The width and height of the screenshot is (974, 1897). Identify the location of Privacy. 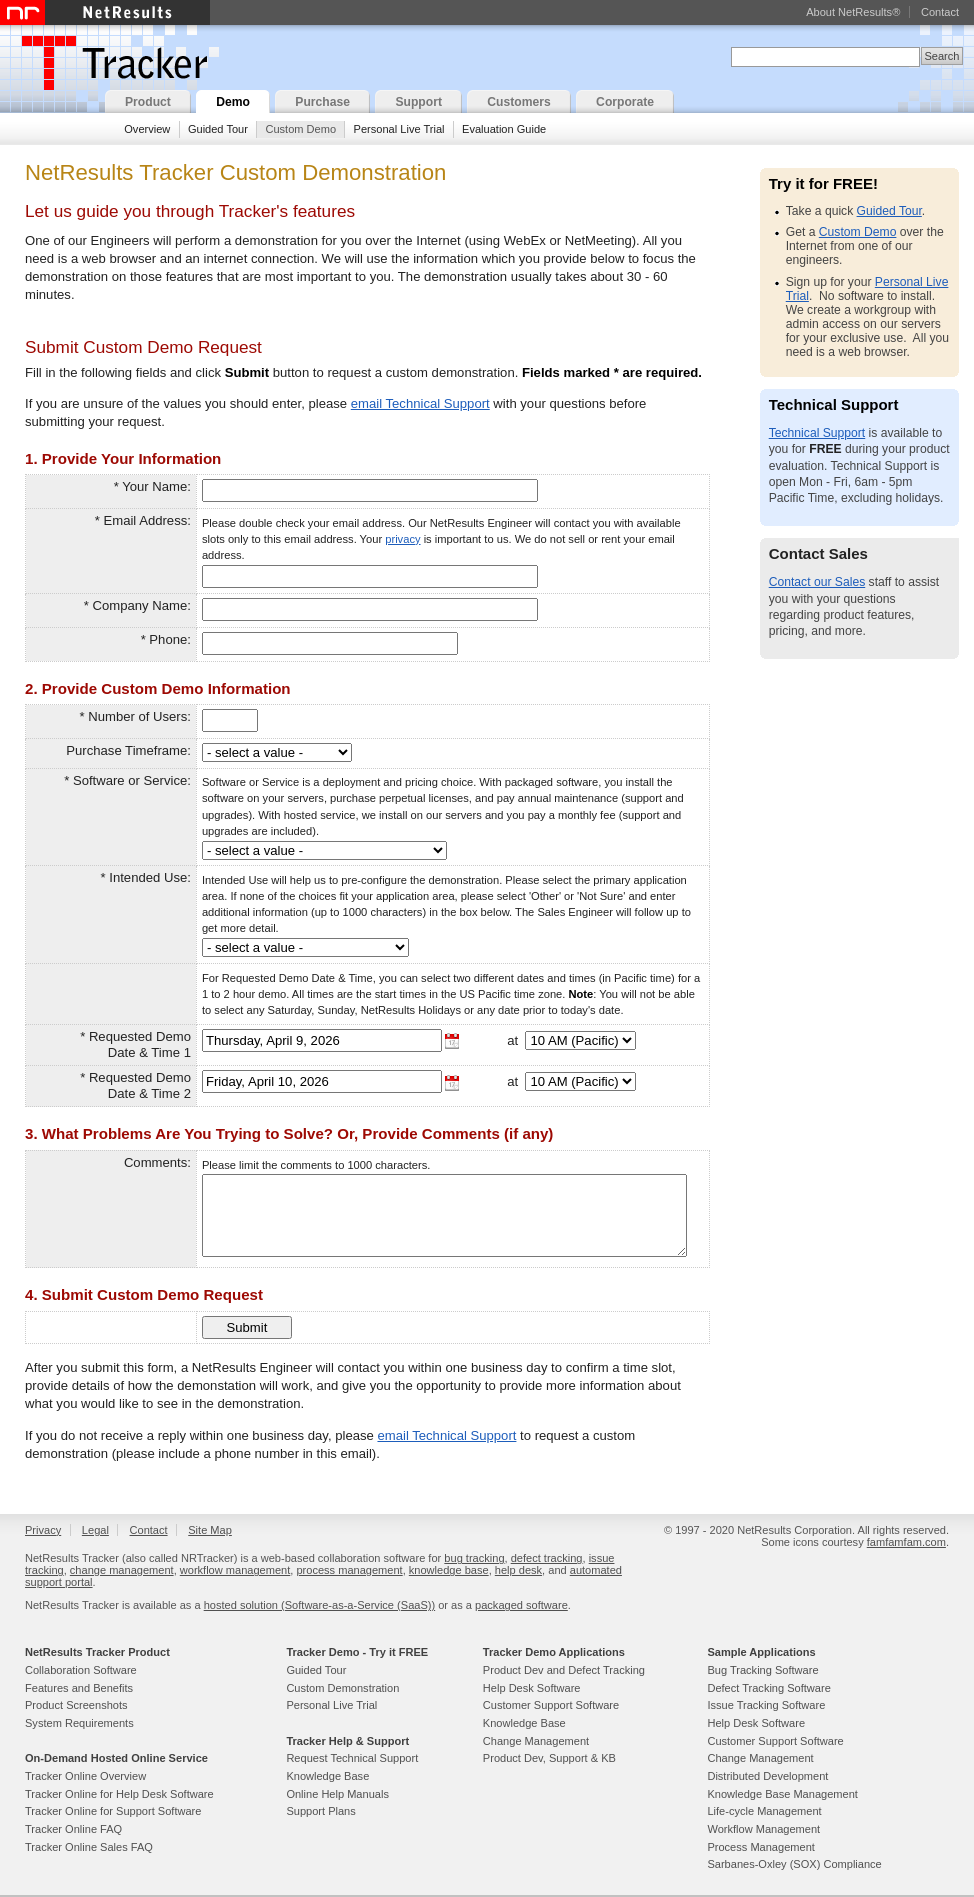
(43, 1530).